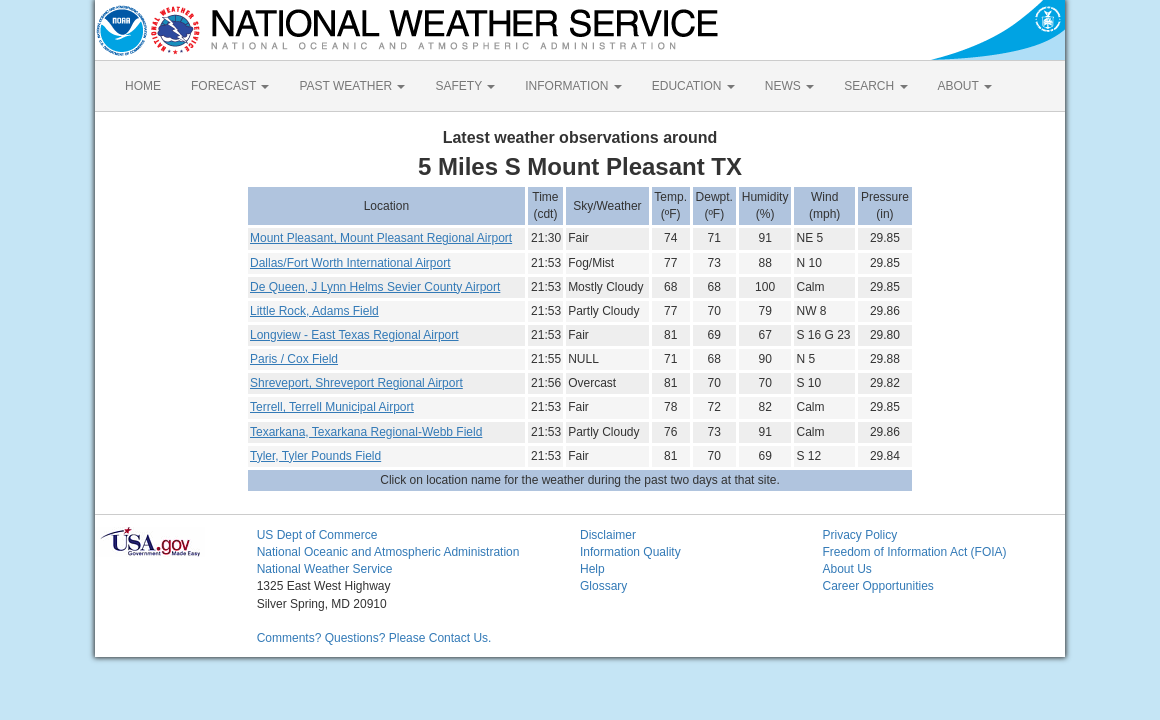 Image resolution: width=1160 pixels, height=720 pixels. What do you see at coordinates (465, 86) in the screenshot?
I see `SAFETY` at bounding box center [465, 86].